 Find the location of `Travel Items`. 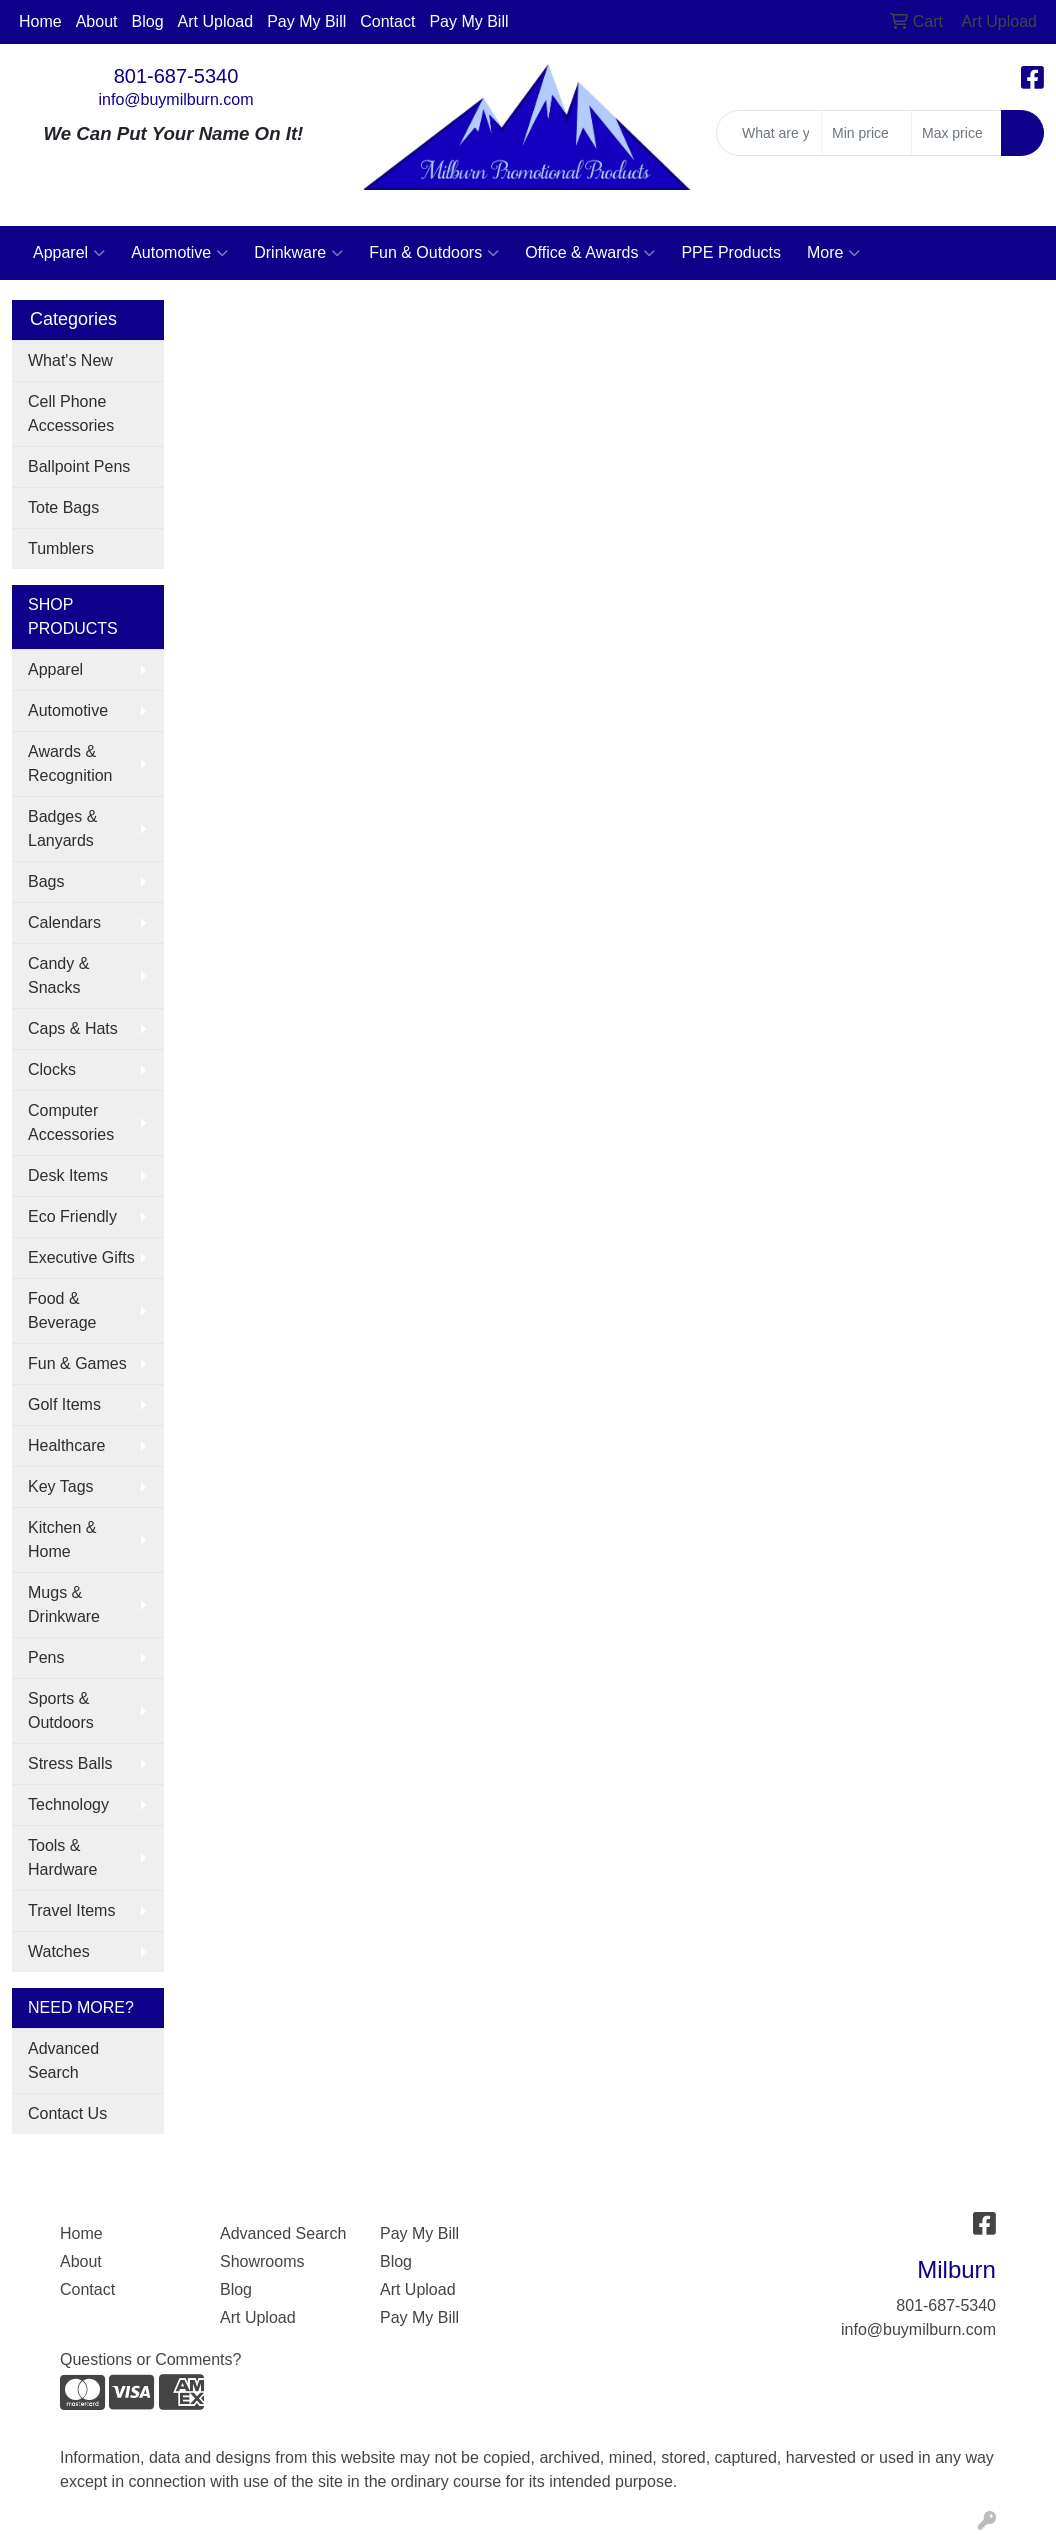

Travel Items is located at coordinates (71, 1910).